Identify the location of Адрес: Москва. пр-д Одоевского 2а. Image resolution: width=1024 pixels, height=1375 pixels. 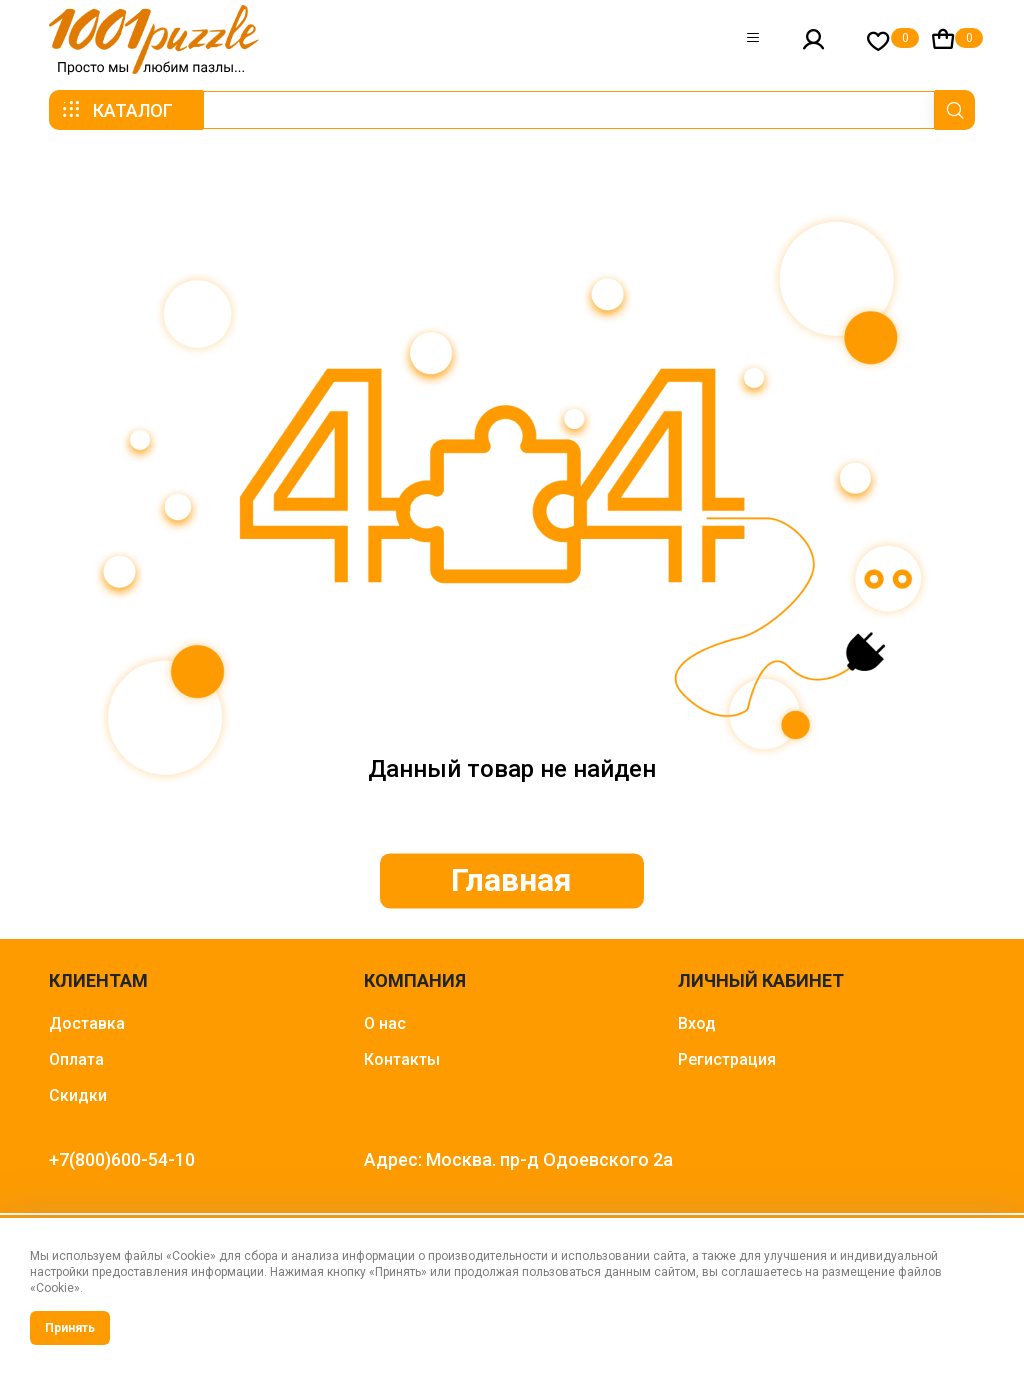
(518, 1159).